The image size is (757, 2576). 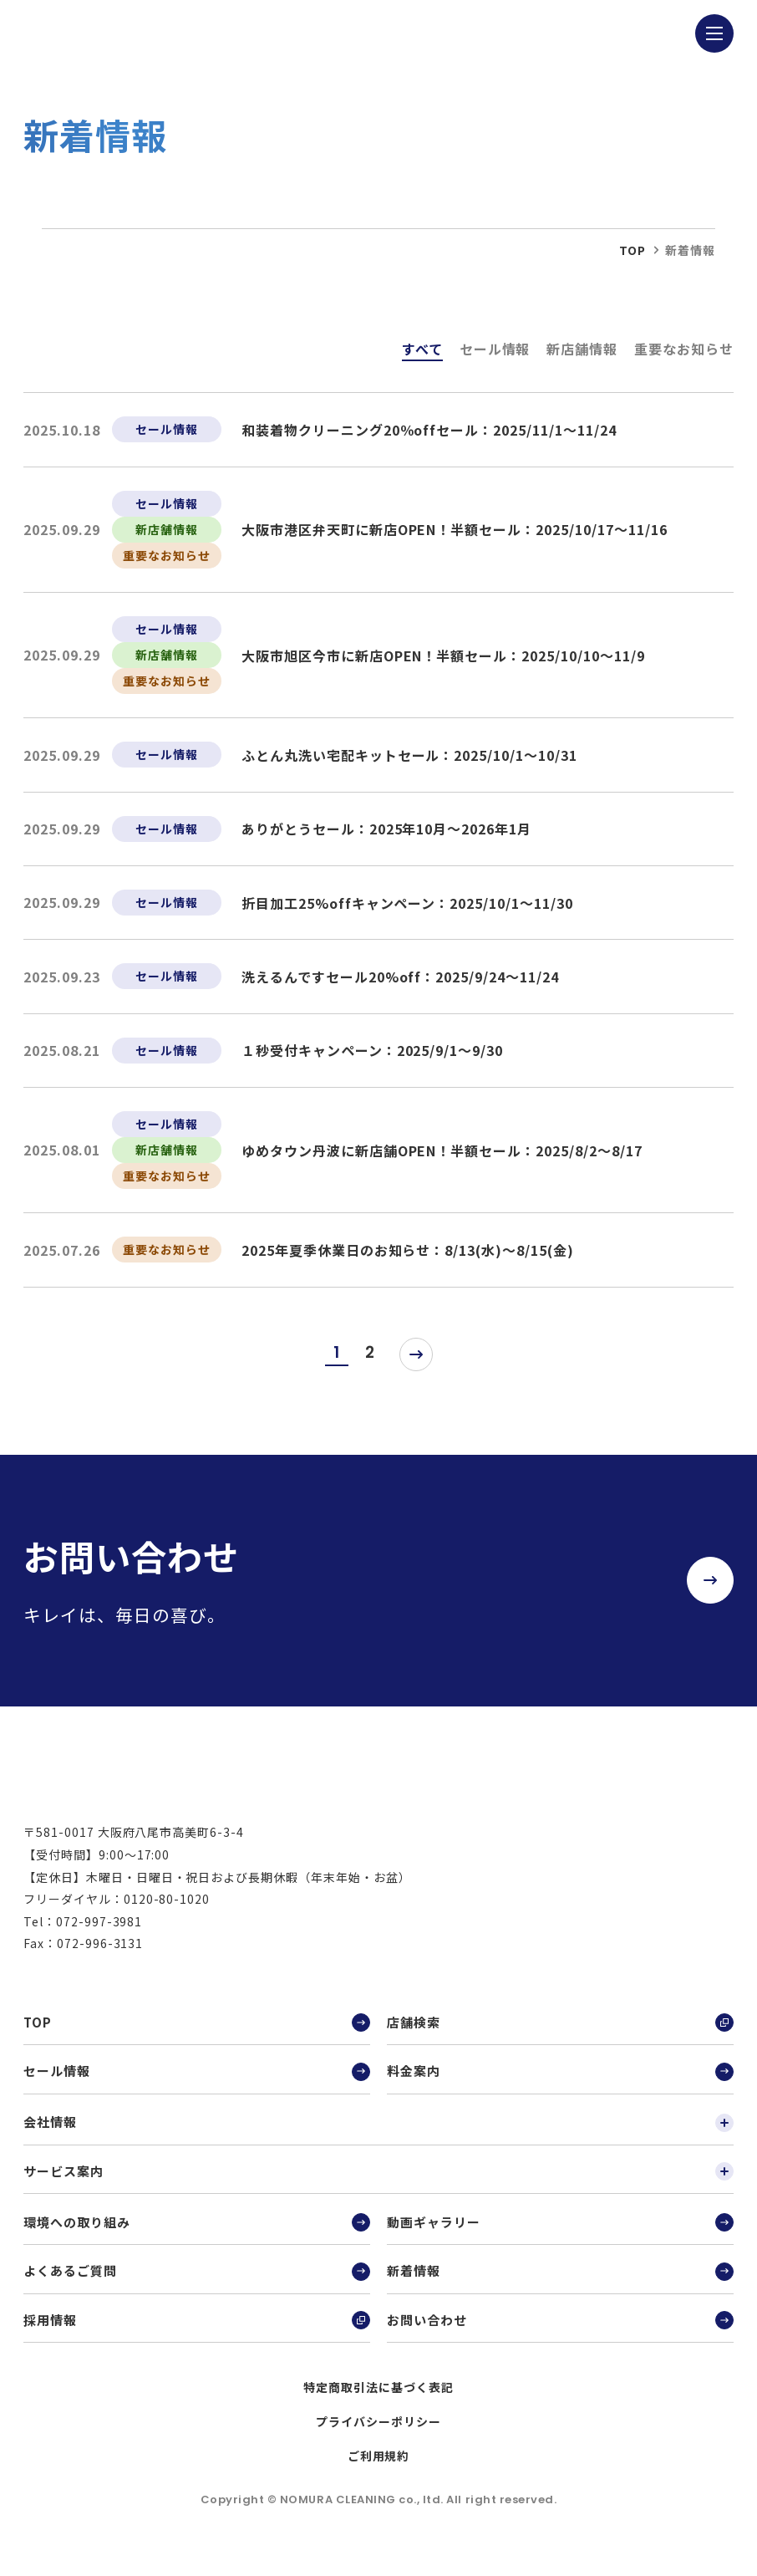 I want to click on すべて, so click(x=422, y=349).